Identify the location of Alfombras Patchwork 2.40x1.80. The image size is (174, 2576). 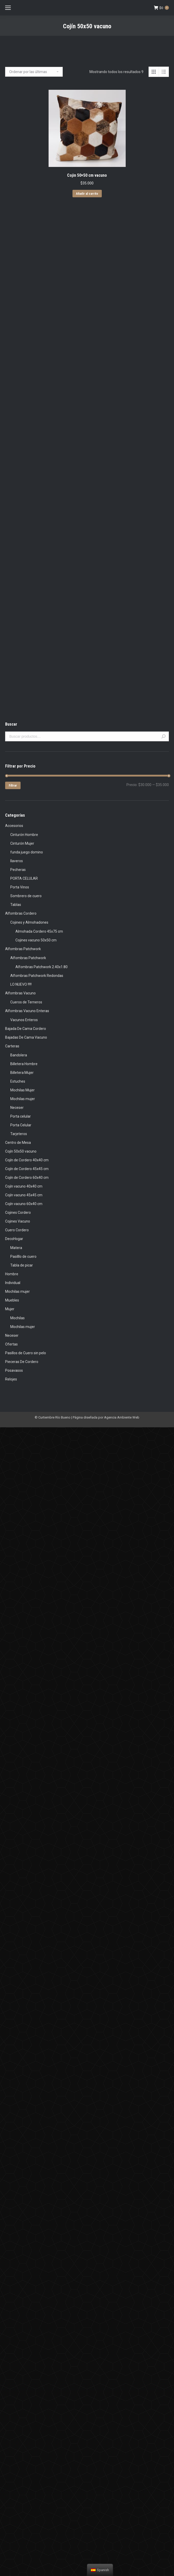
(41, 967).